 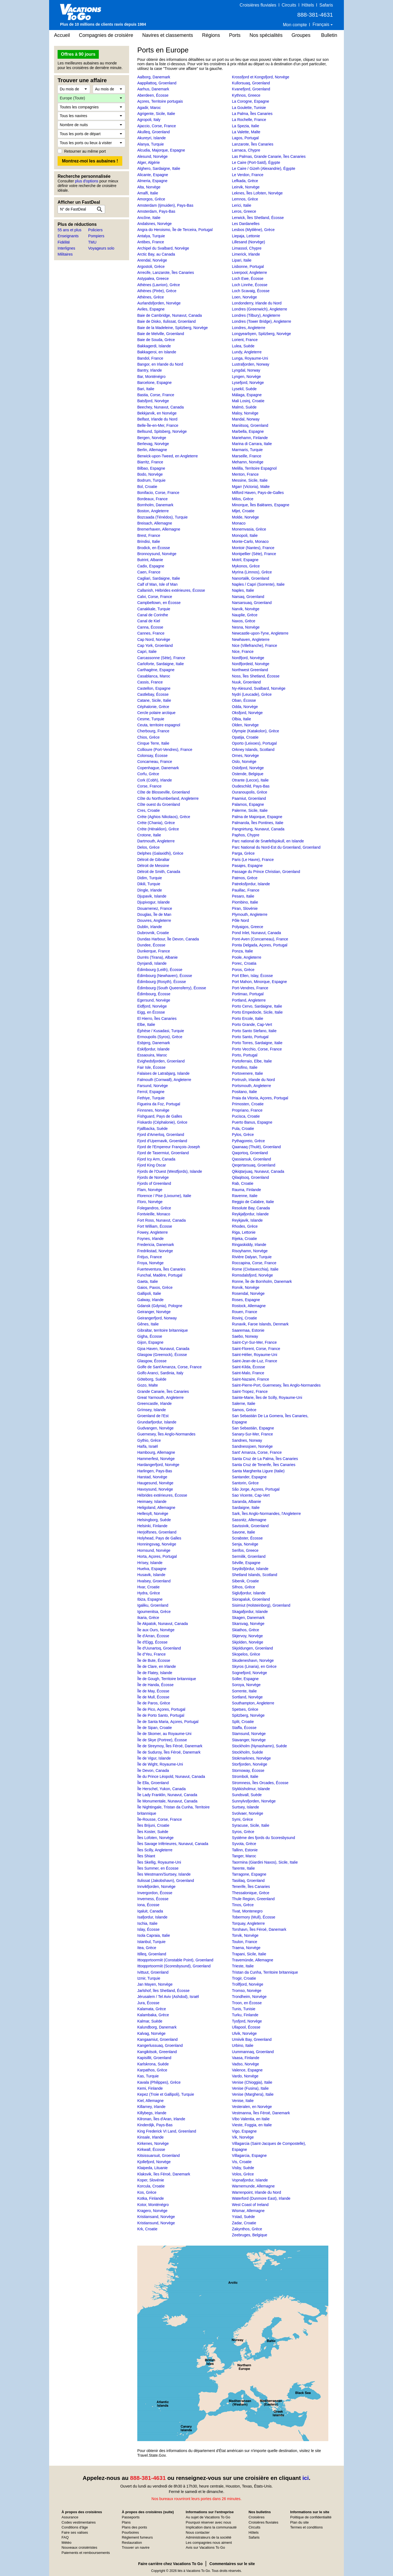 What do you see at coordinates (96, 236) in the screenshot?
I see `Pompiers` at bounding box center [96, 236].